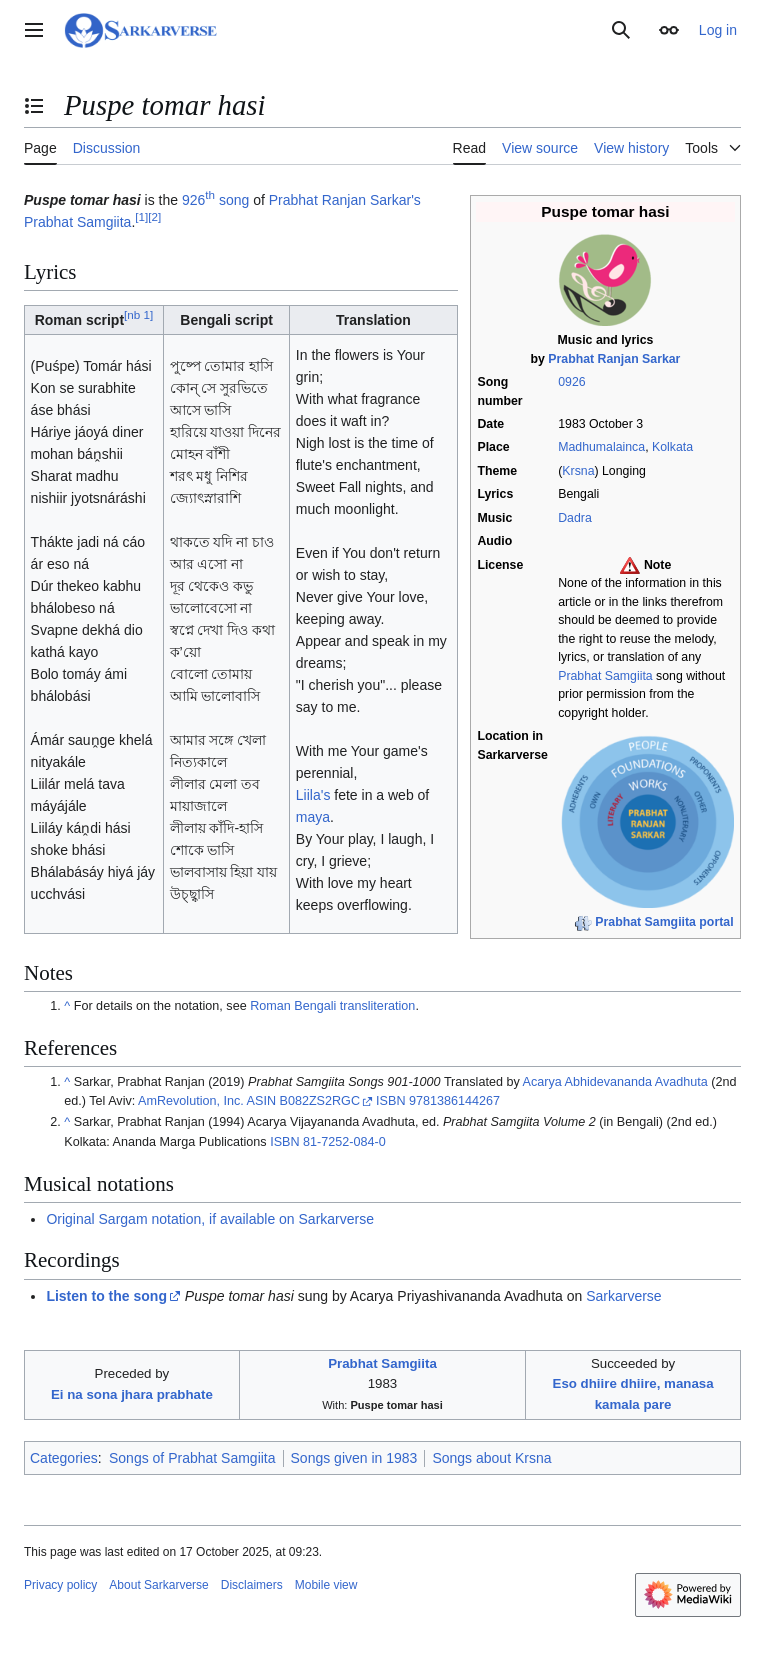 This screenshot has height=1661, width=765. What do you see at coordinates (491, 1458) in the screenshot?
I see `Songs about Krsna` at bounding box center [491, 1458].